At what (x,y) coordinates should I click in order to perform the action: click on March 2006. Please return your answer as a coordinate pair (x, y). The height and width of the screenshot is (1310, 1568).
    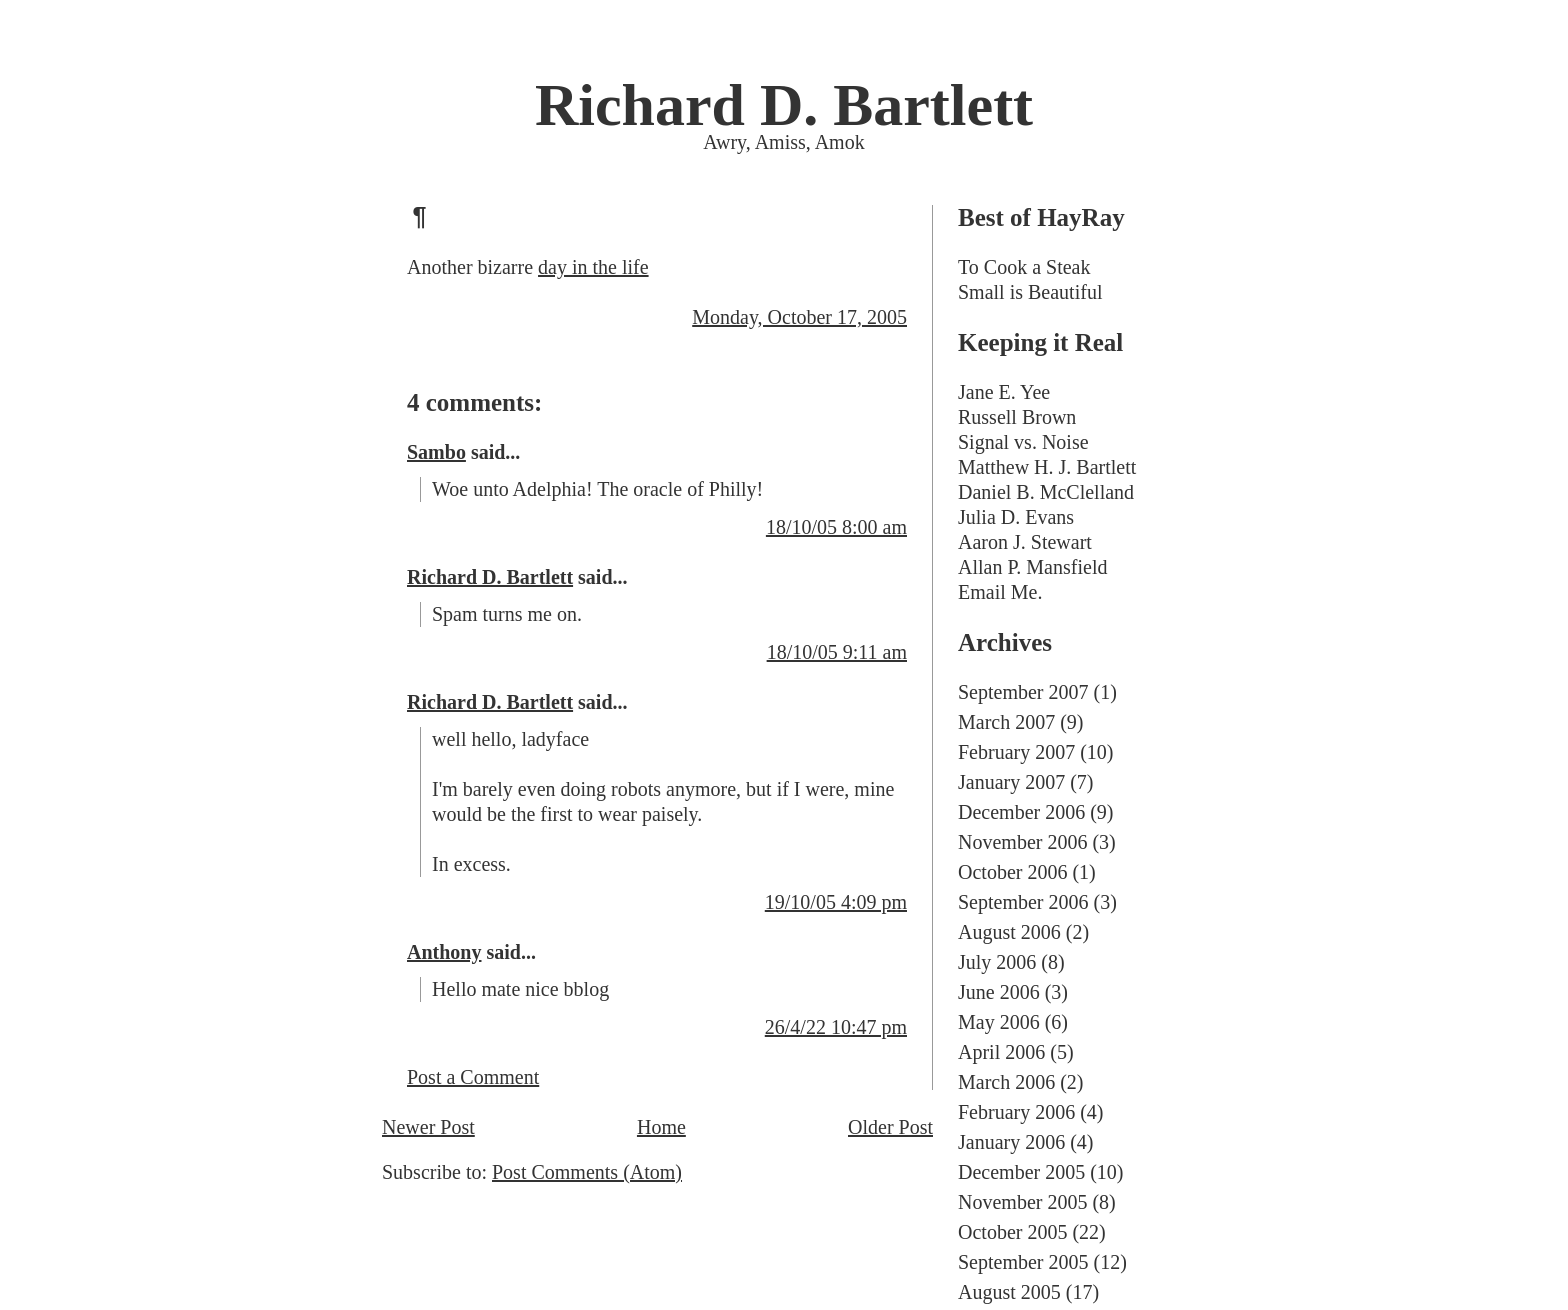
    Looking at the image, I should click on (1006, 1082).